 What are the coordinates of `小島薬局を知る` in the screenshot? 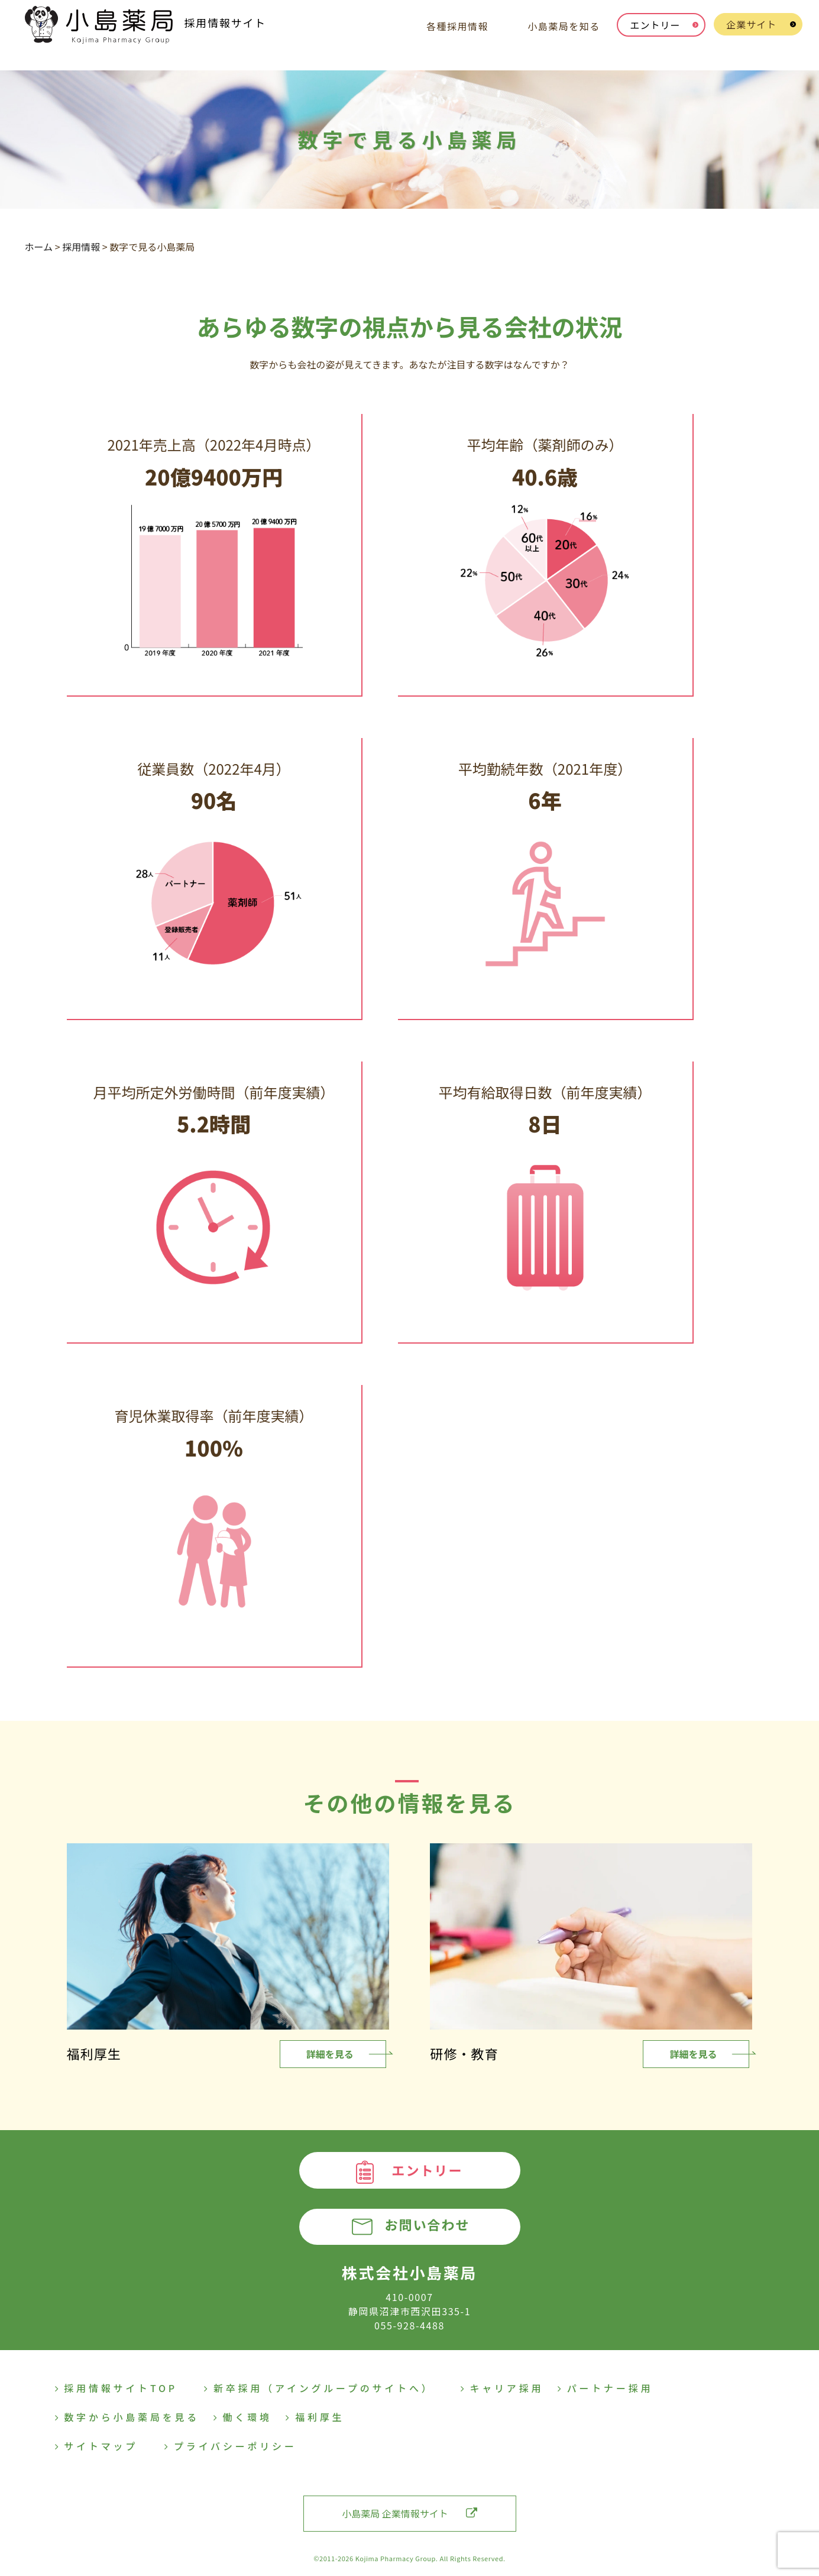 It's located at (563, 26).